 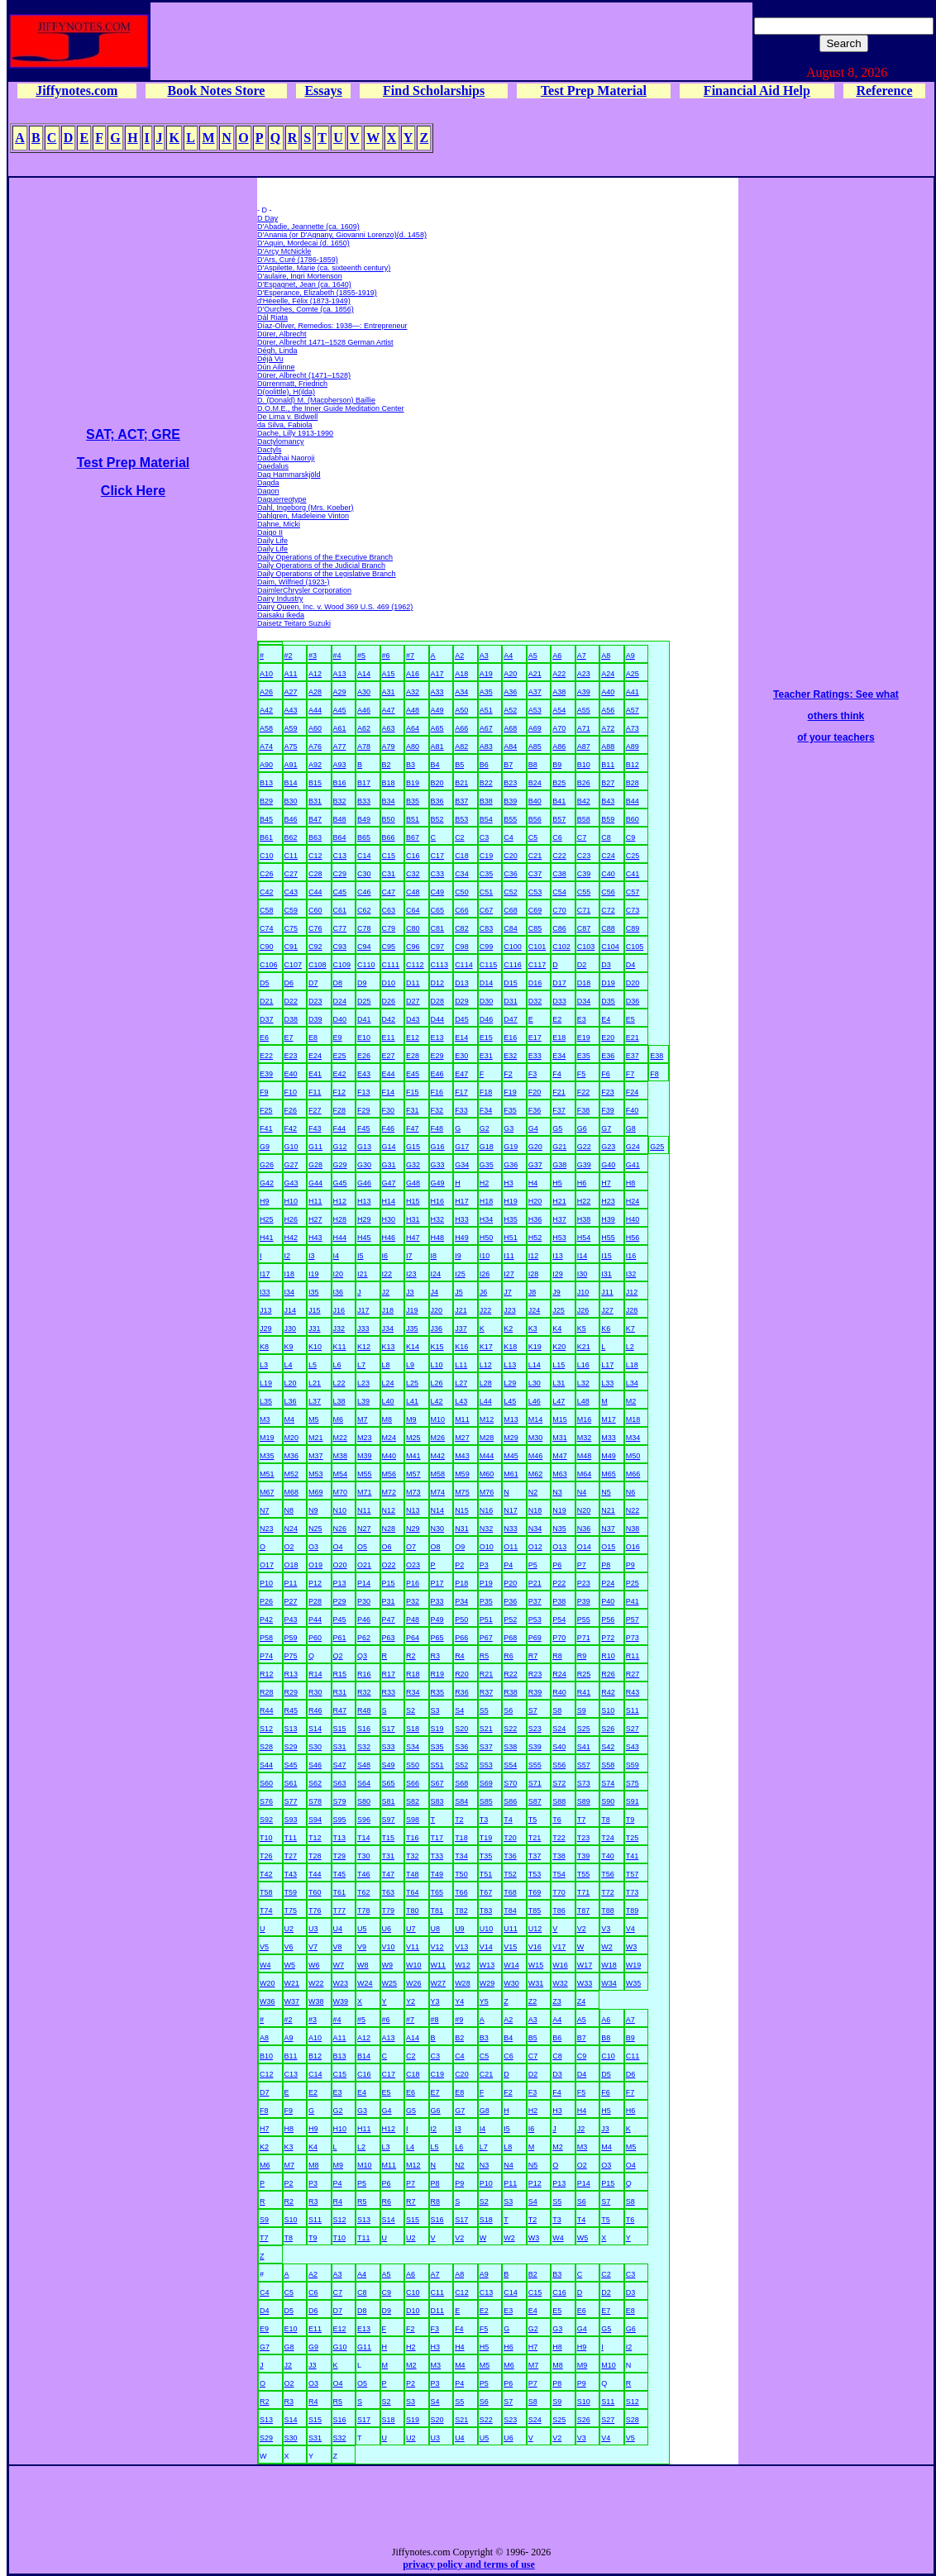 I want to click on B31, so click(x=315, y=801).